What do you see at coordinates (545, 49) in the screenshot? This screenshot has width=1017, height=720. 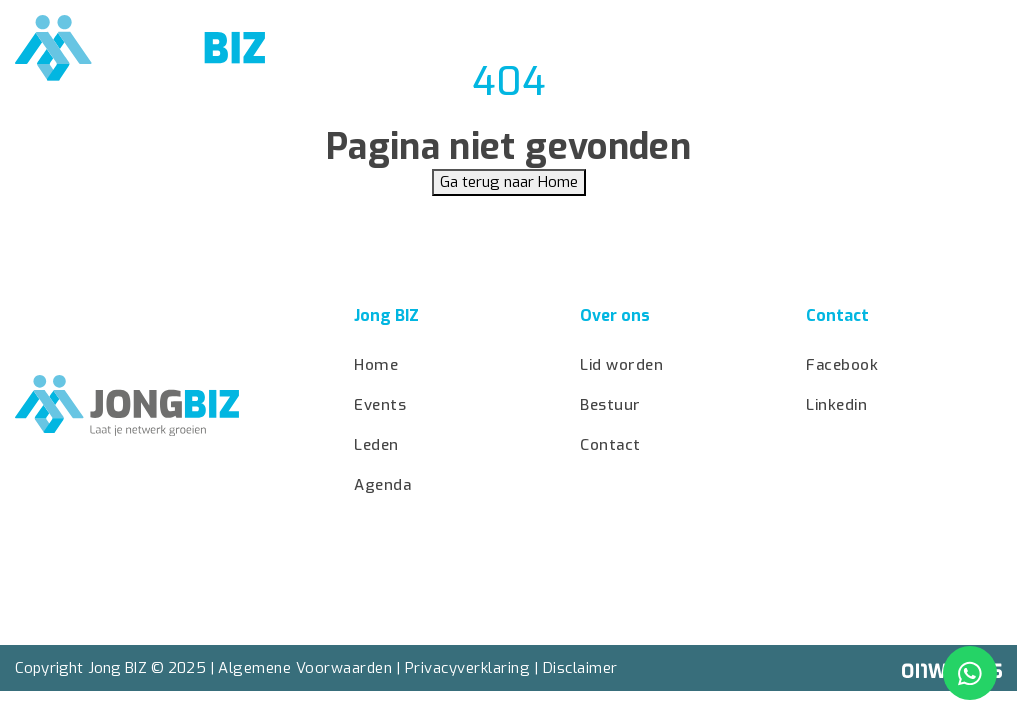 I see `Agenda` at bounding box center [545, 49].